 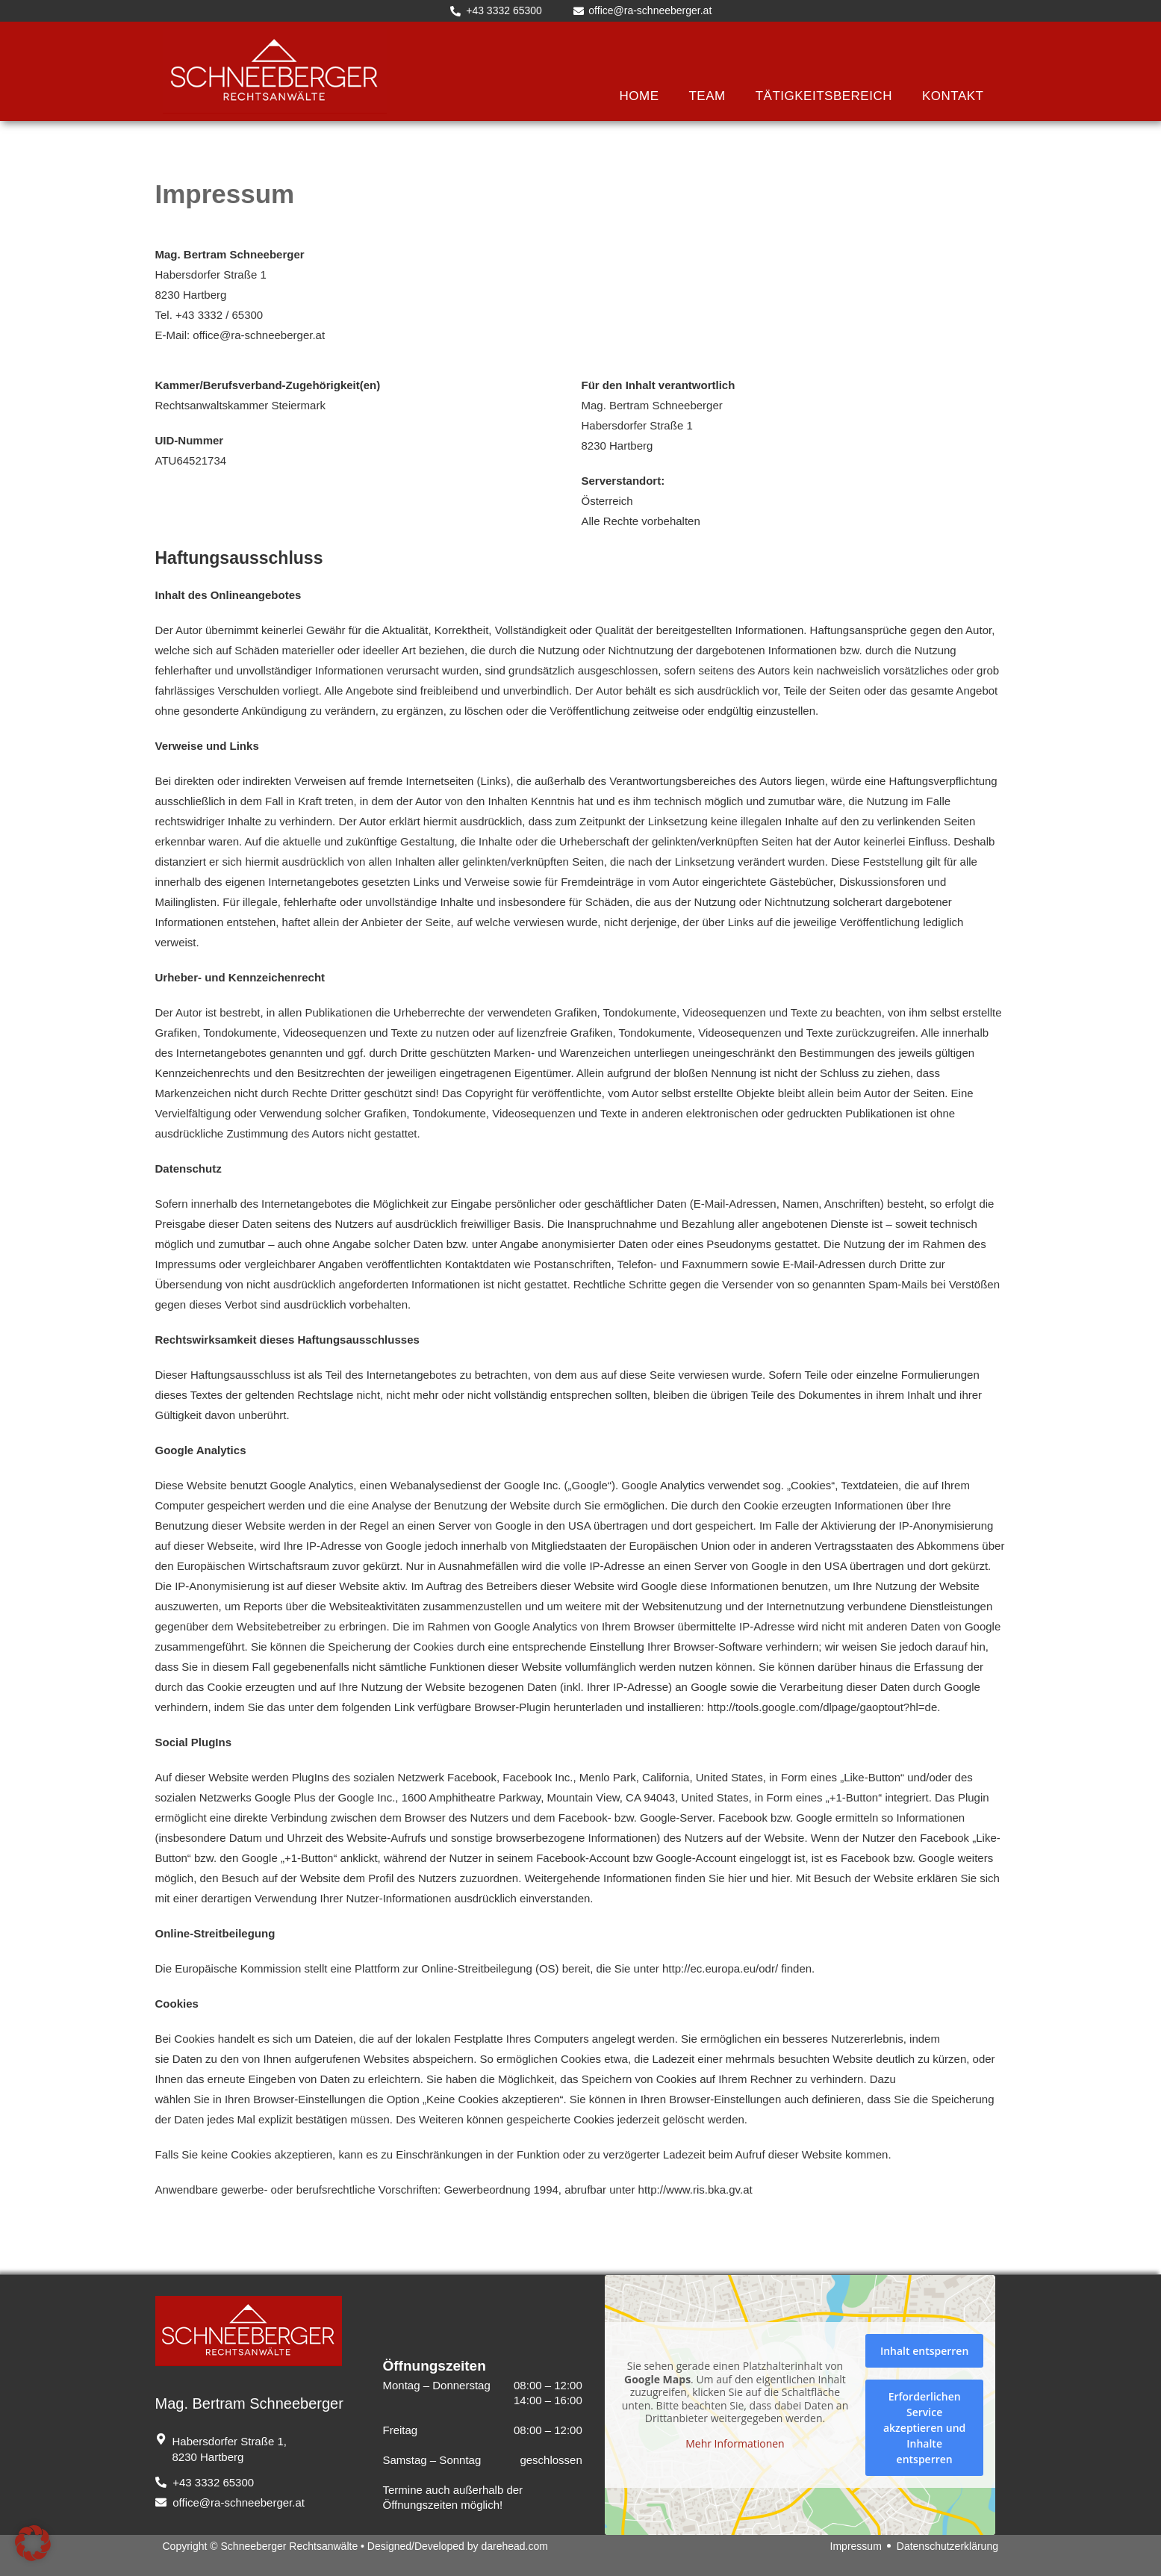 What do you see at coordinates (824, 96) in the screenshot?
I see `Tätigkeitsbereich` at bounding box center [824, 96].